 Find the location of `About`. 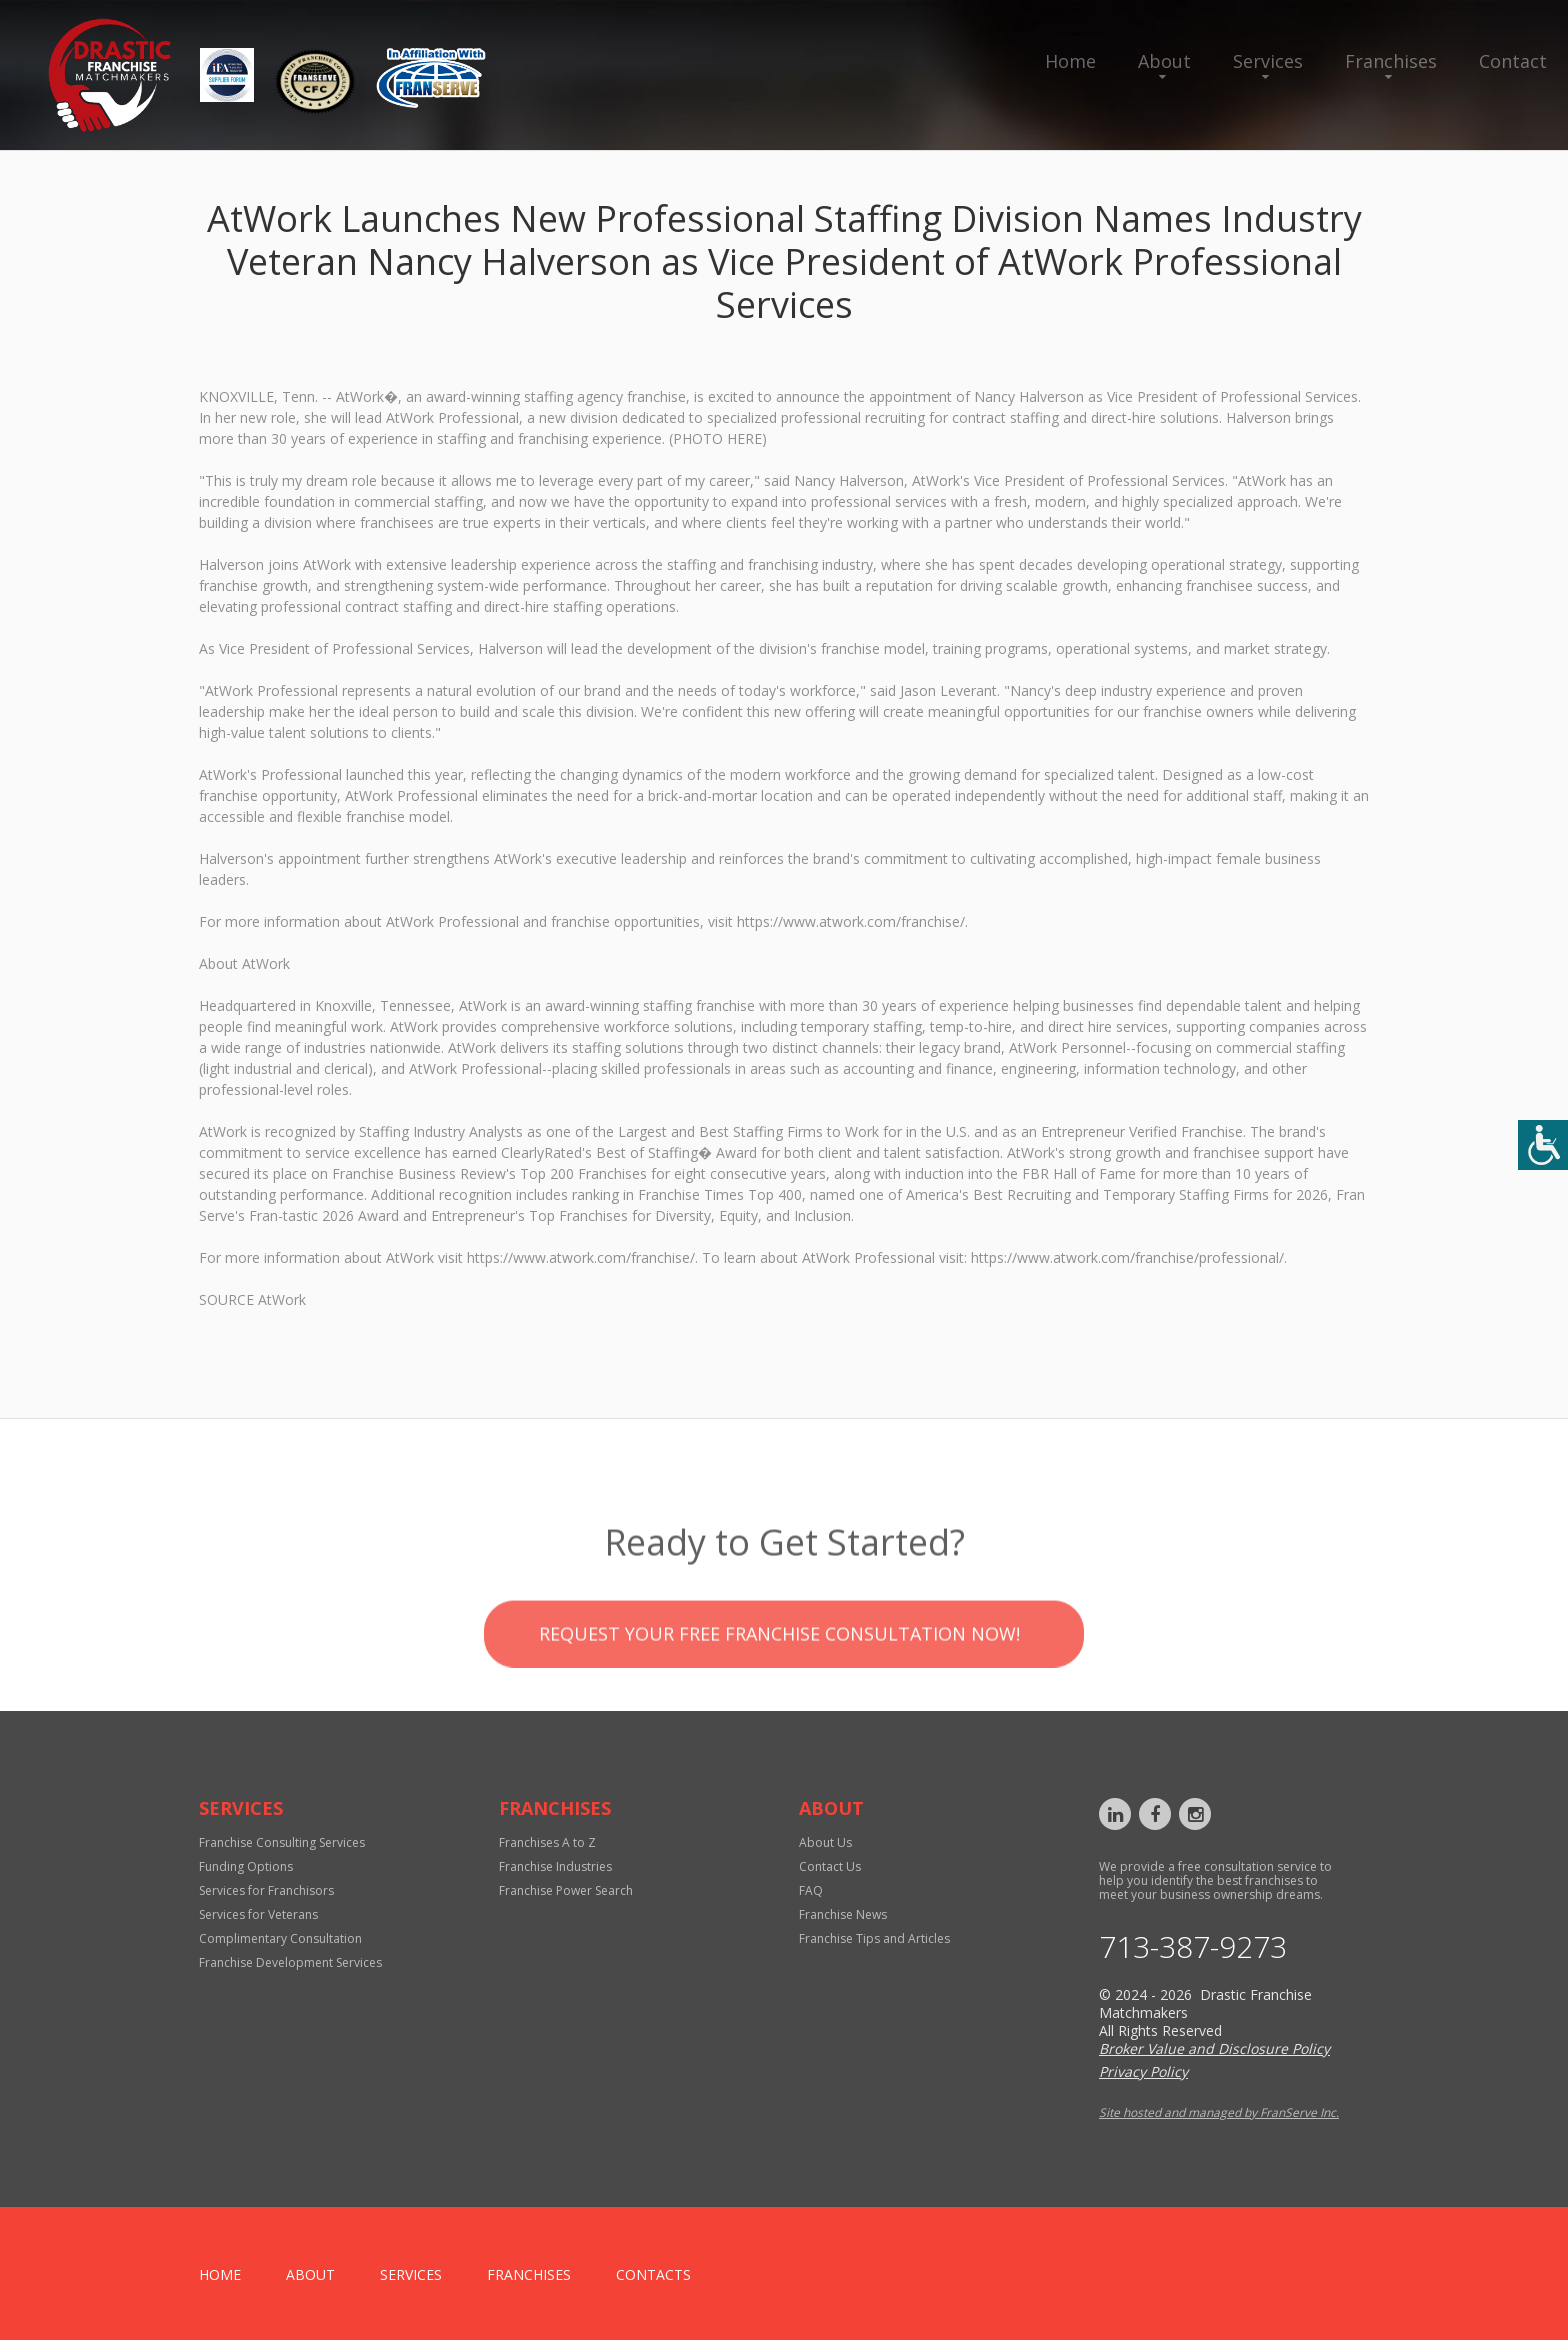

About is located at coordinates (1164, 61).